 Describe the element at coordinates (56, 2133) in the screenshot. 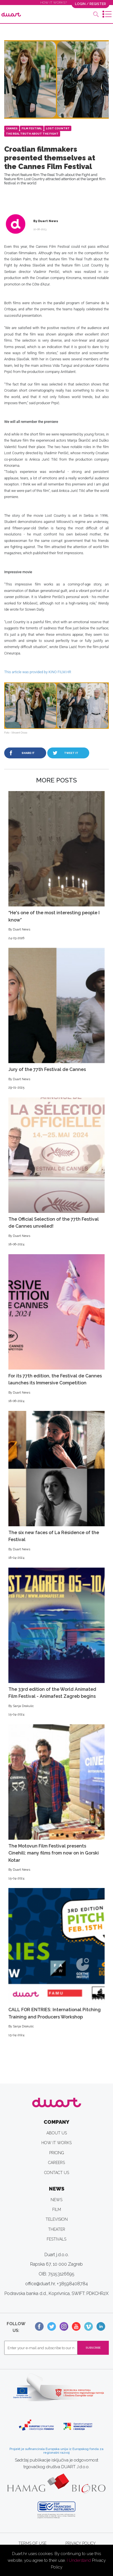

I see `ABOUT US` at that location.